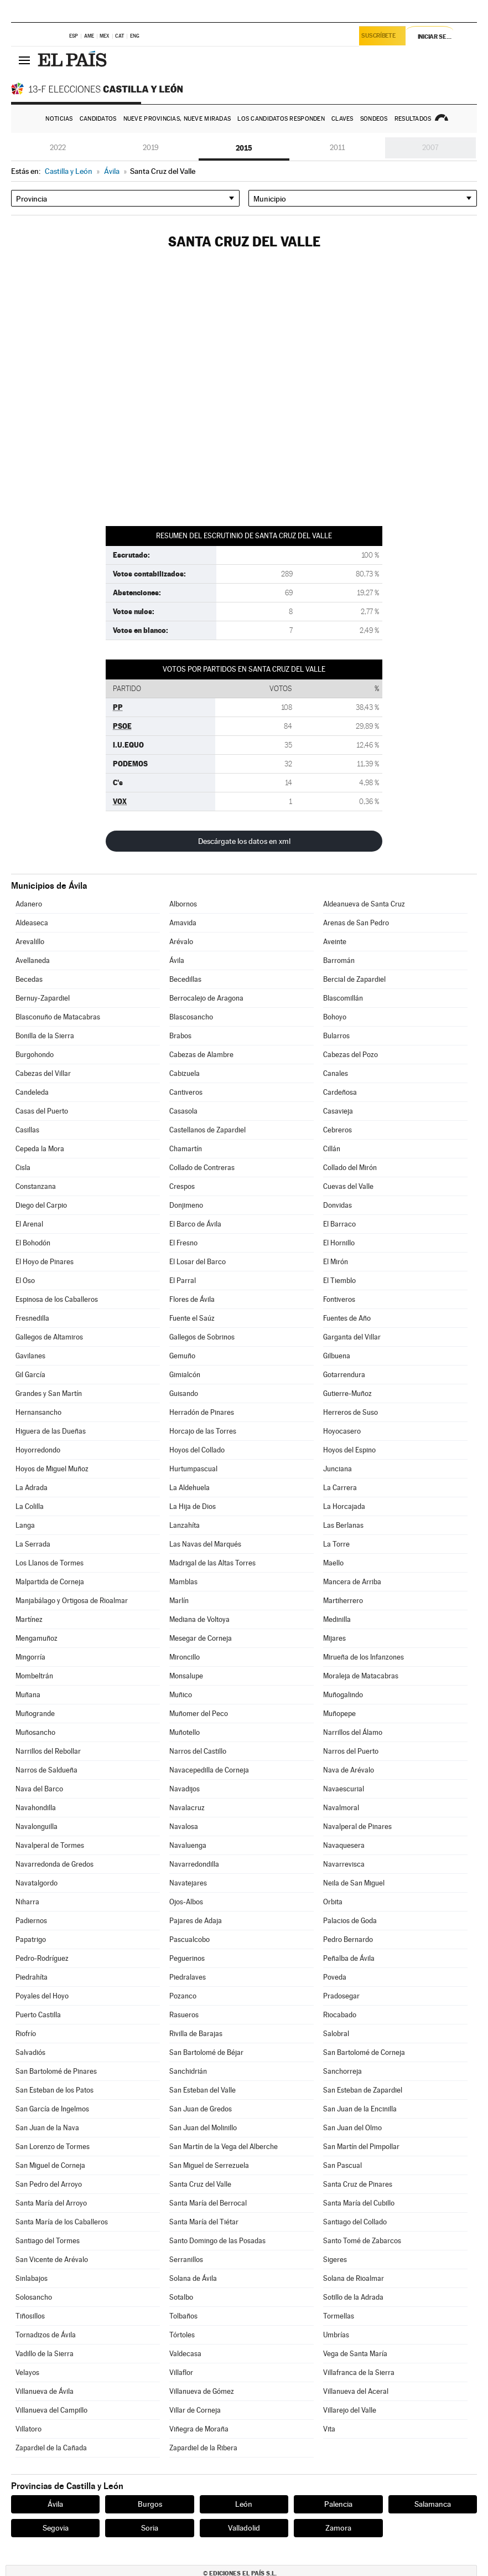 The image size is (488, 2576). I want to click on Mamblas, so click(183, 1582).